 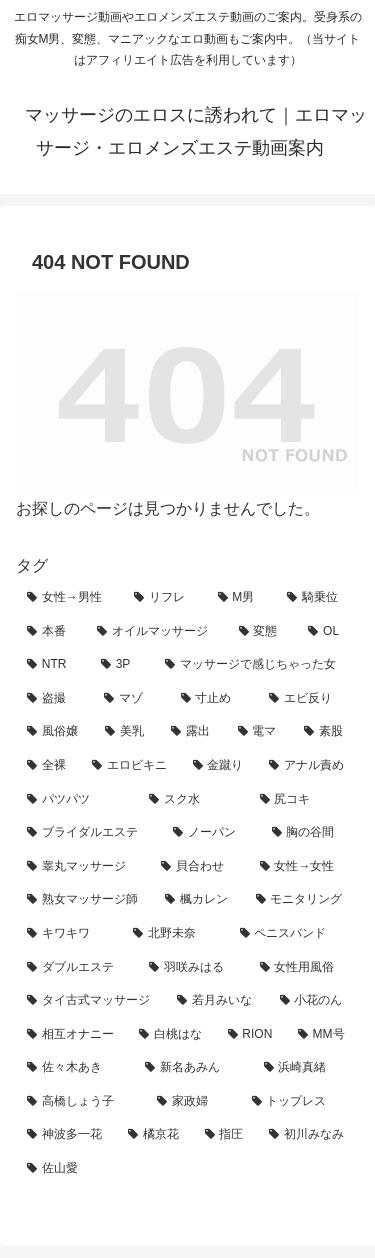 I want to click on [北野未奈 (3個の項目)], so click(x=175, y=934).